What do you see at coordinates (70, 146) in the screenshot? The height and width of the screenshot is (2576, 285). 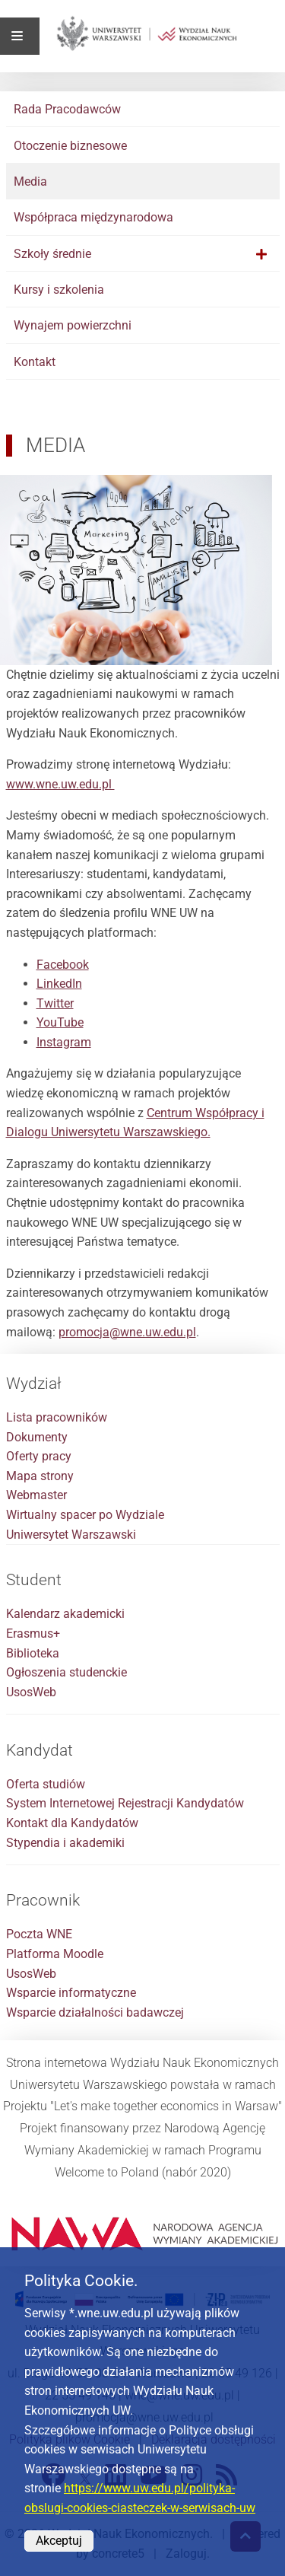 I see `Otoczenie biznesowe` at bounding box center [70, 146].